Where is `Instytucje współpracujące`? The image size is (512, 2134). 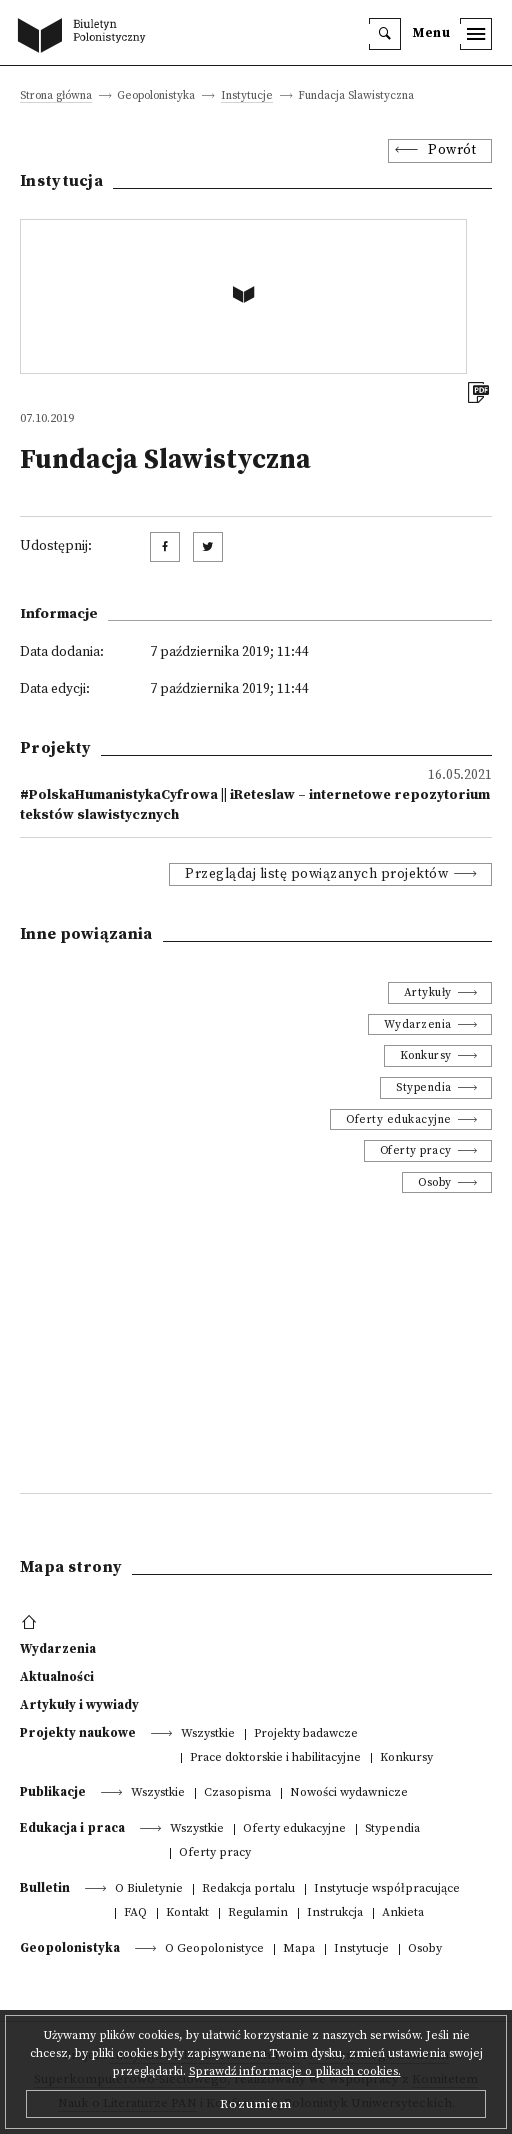 Instytucje współpracujące is located at coordinates (387, 1889).